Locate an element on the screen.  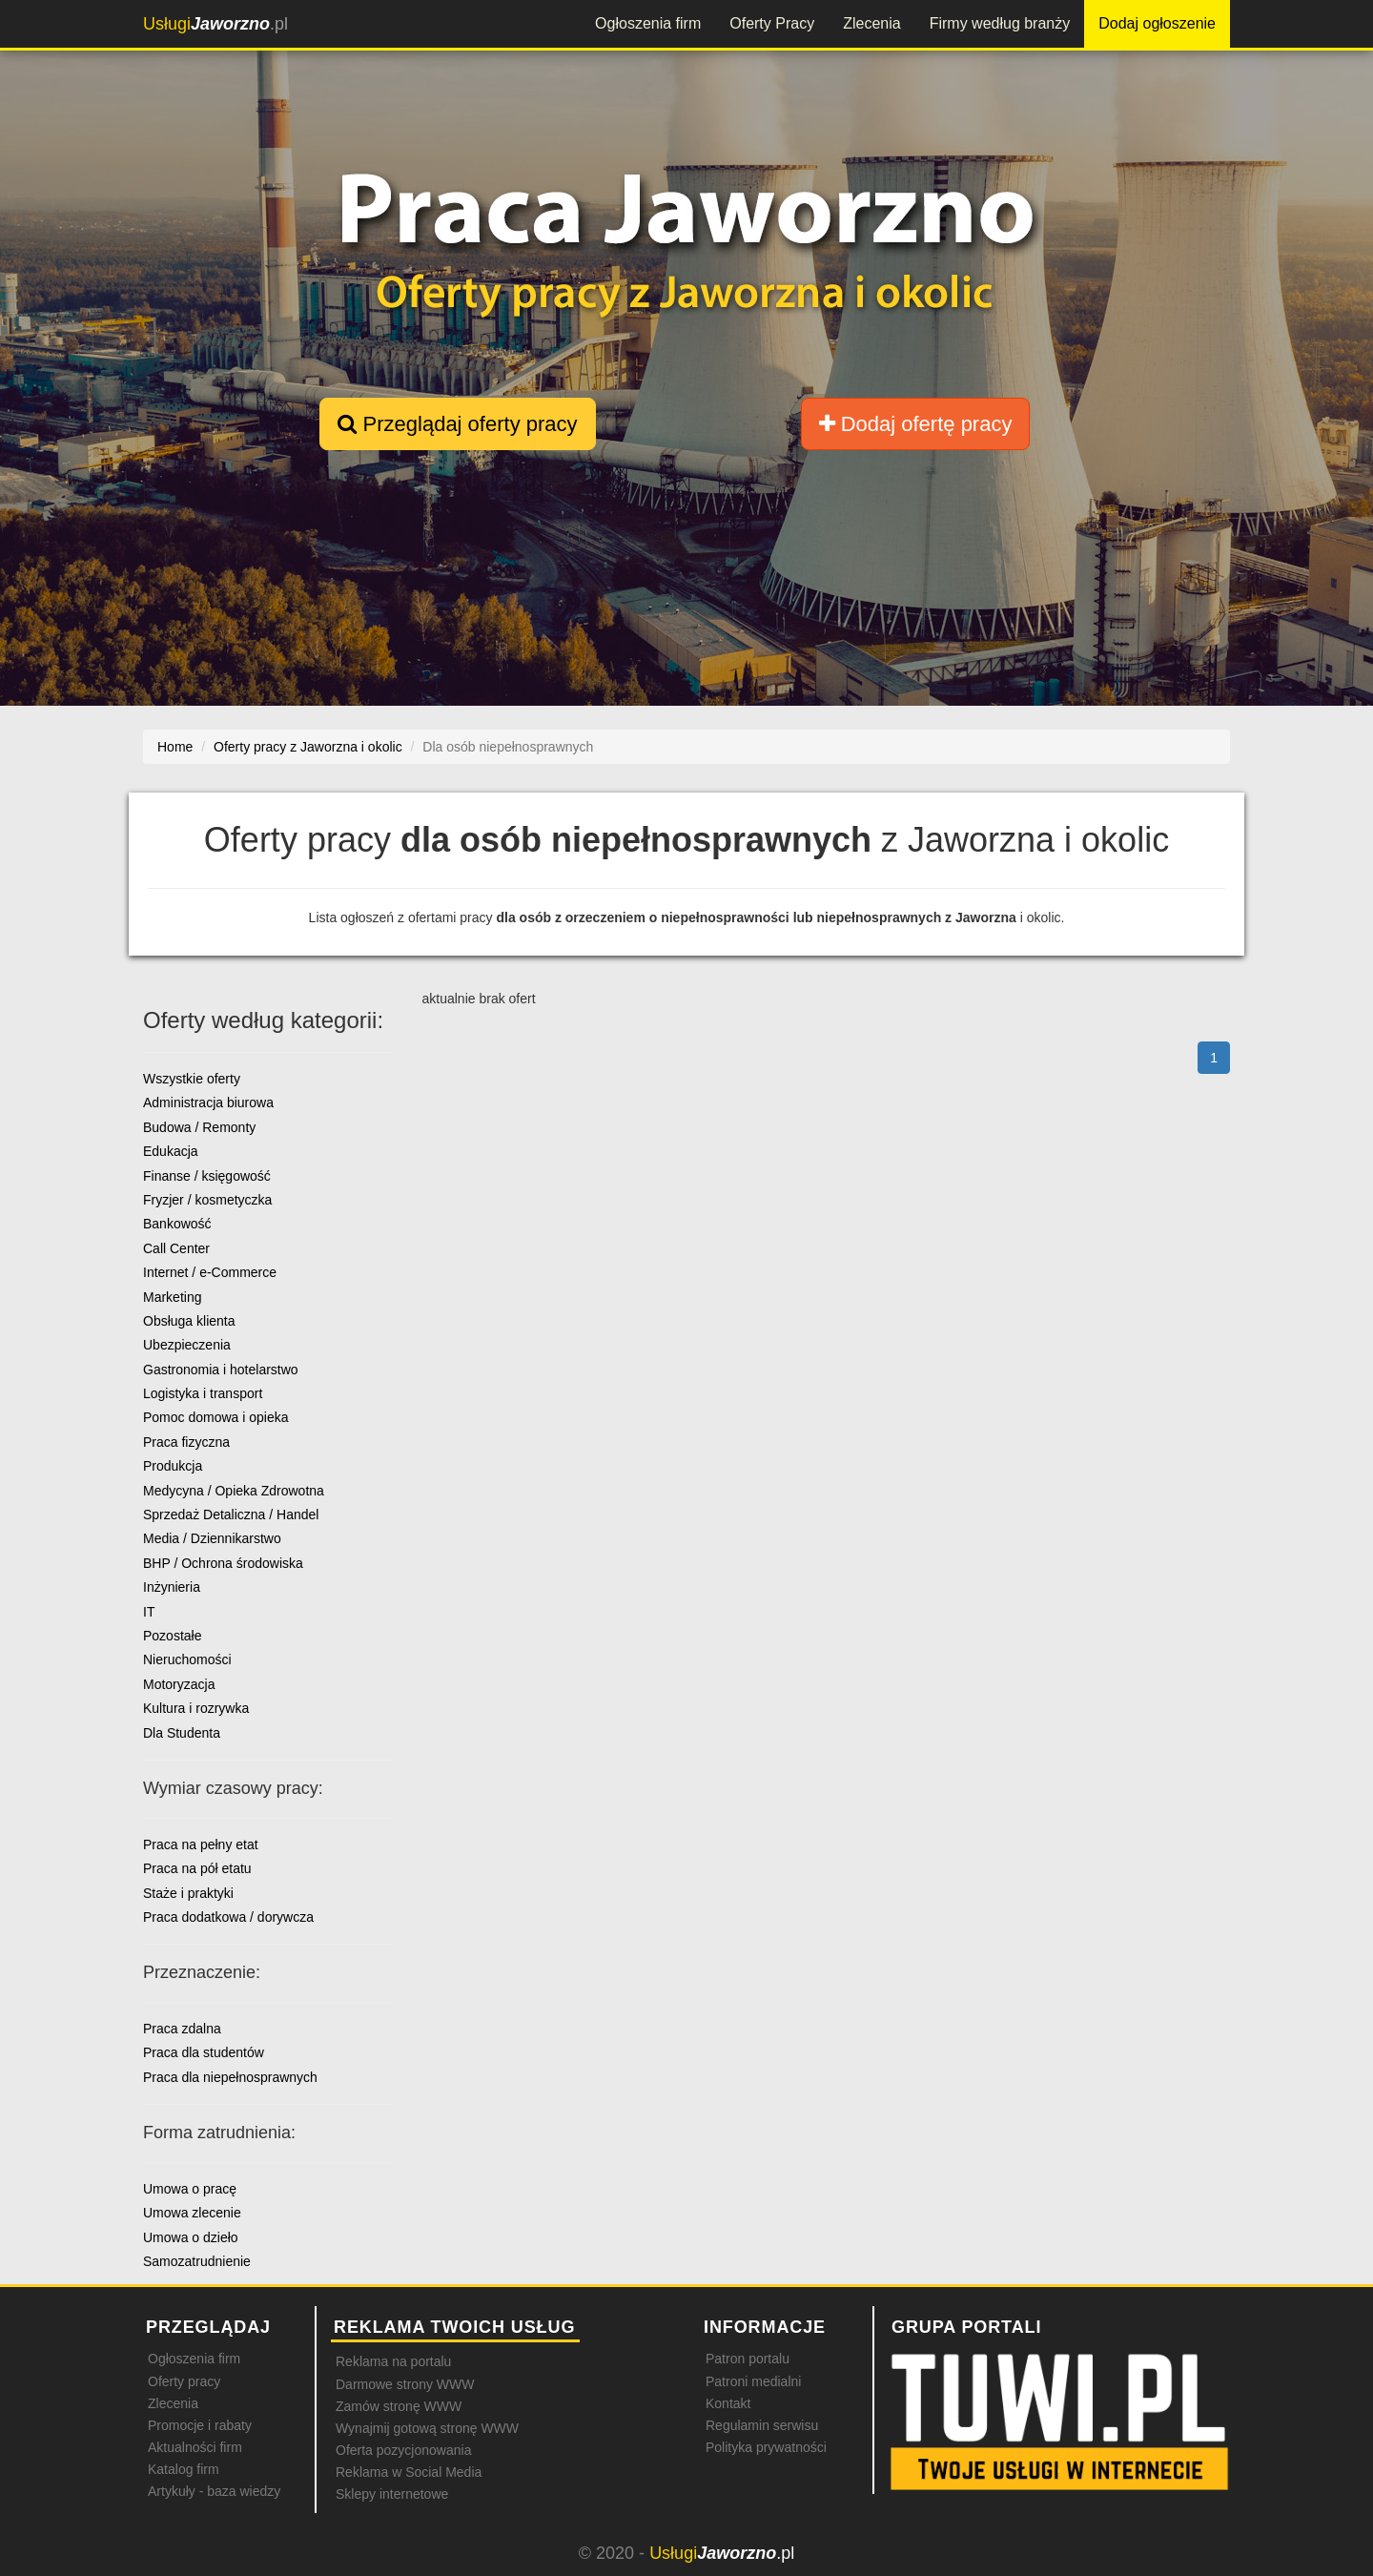
Medycyna / Opieka Zdrowotna is located at coordinates (233, 1490).